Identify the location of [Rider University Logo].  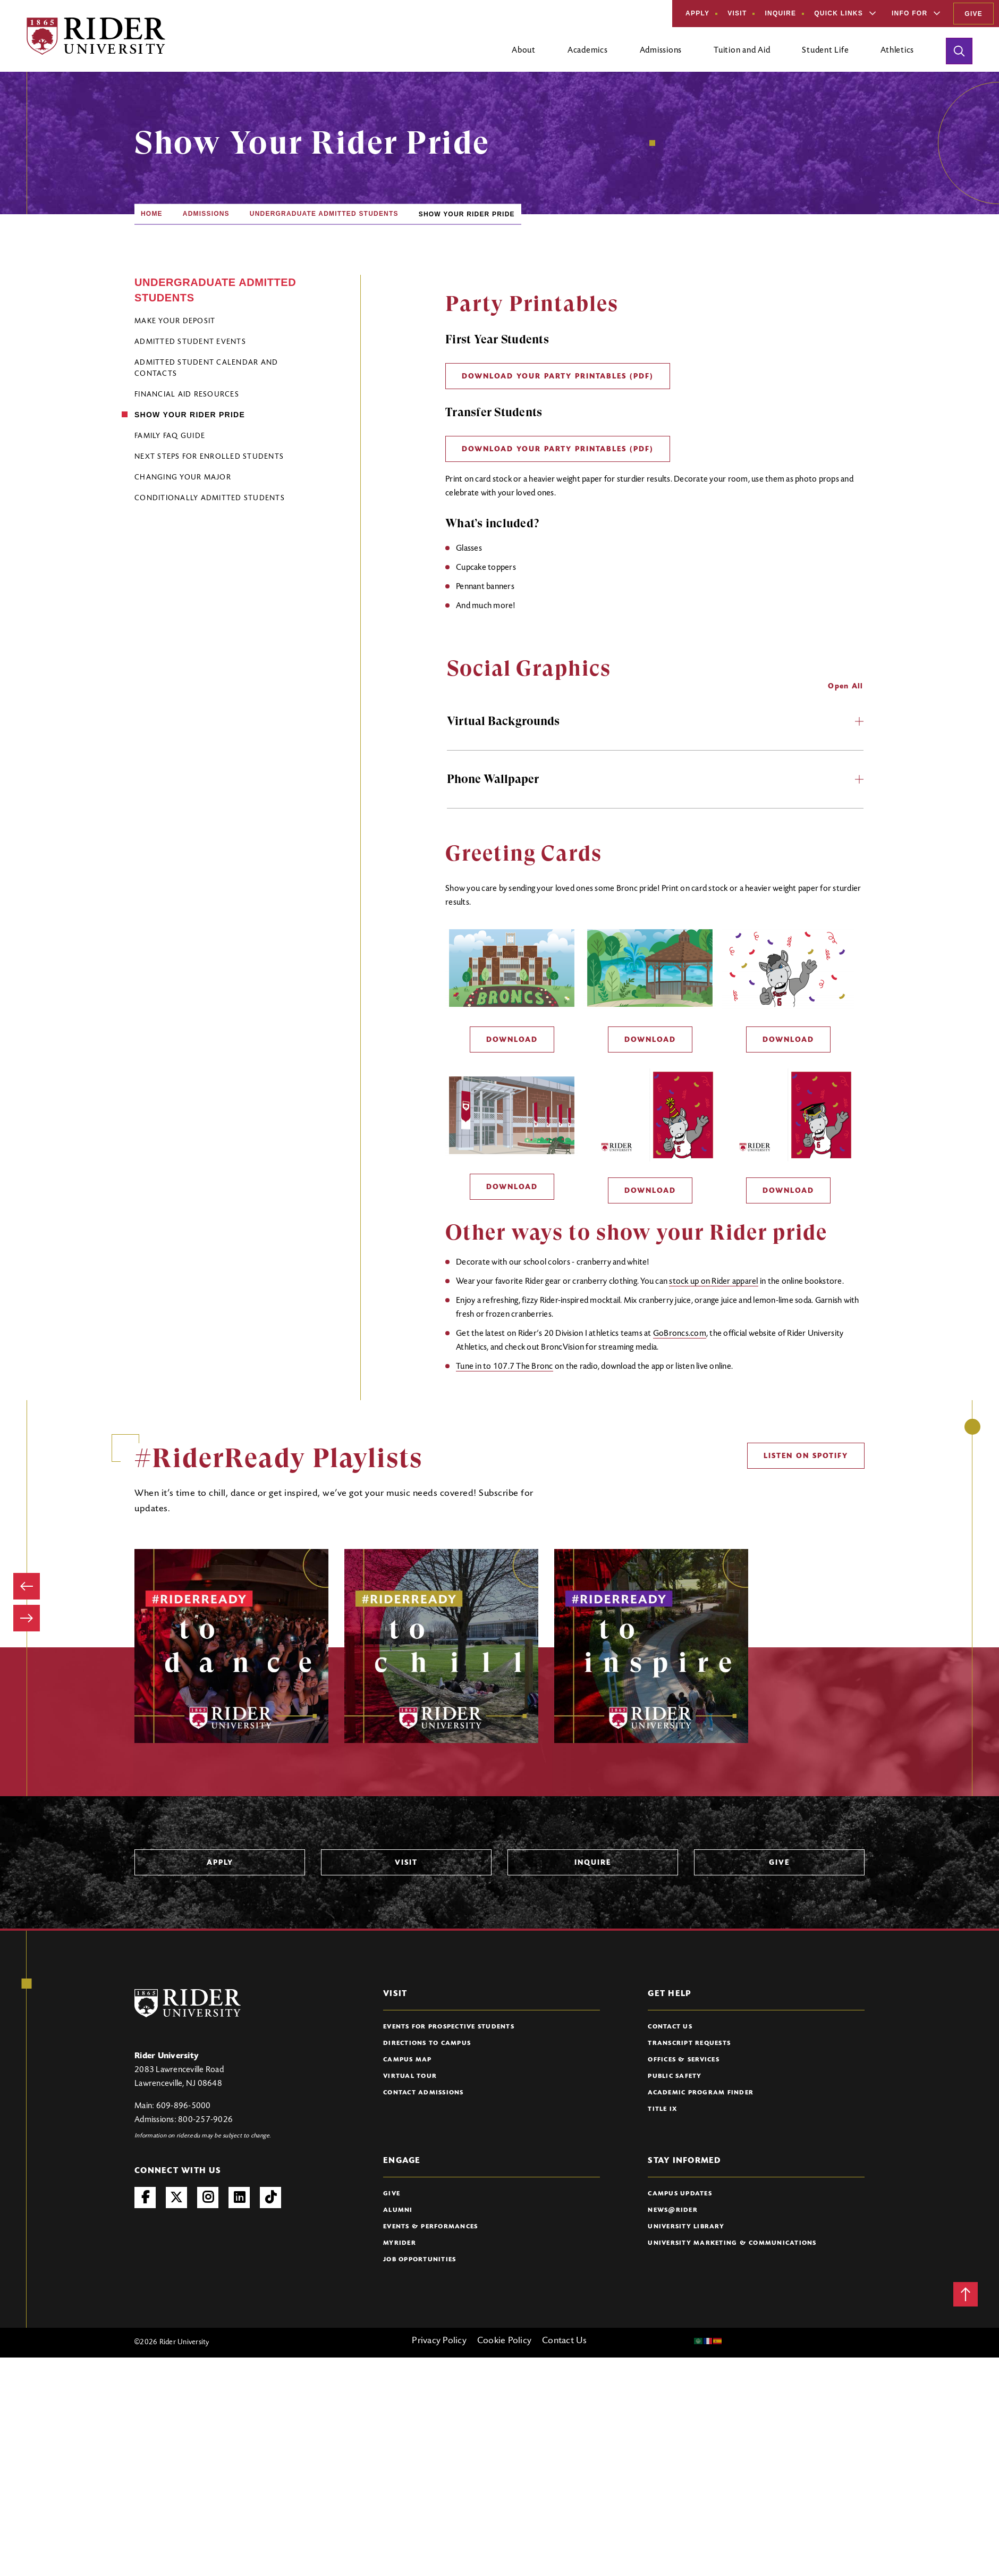
(187, 2003).